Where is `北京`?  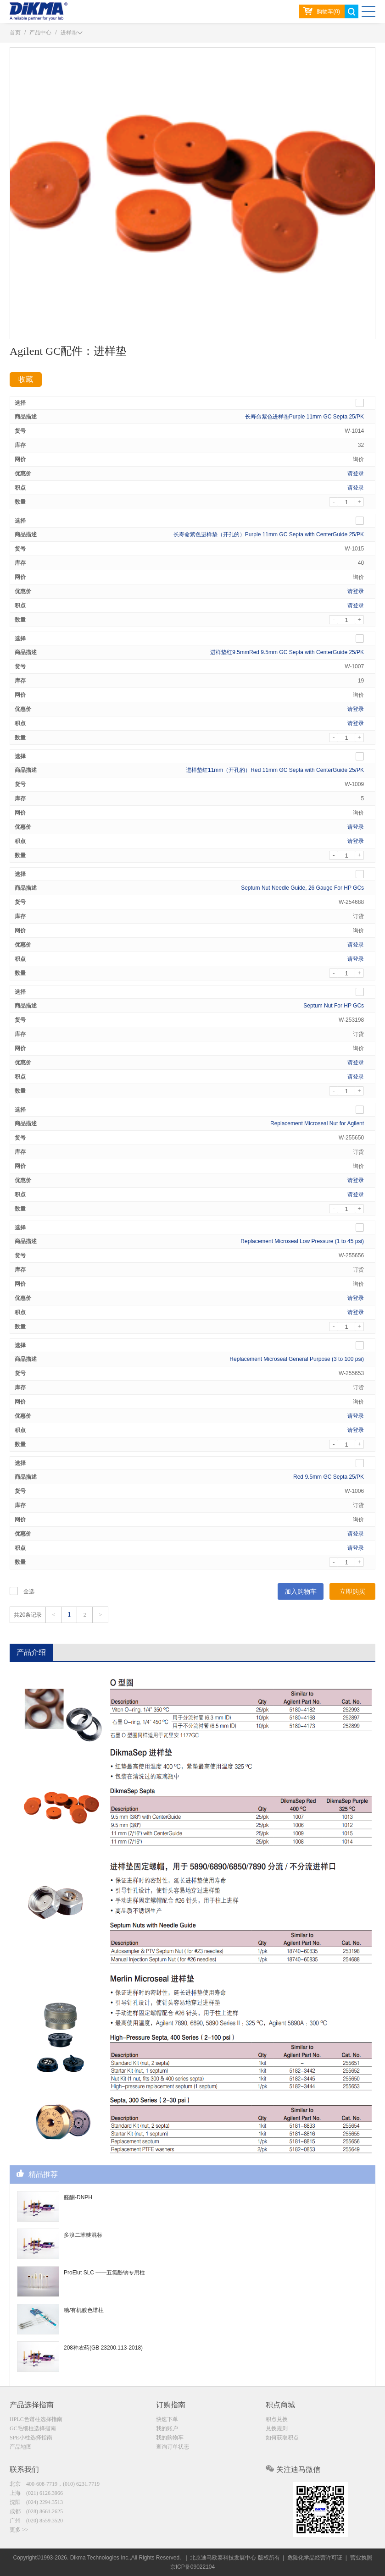
北京 is located at coordinates (55, 2484).